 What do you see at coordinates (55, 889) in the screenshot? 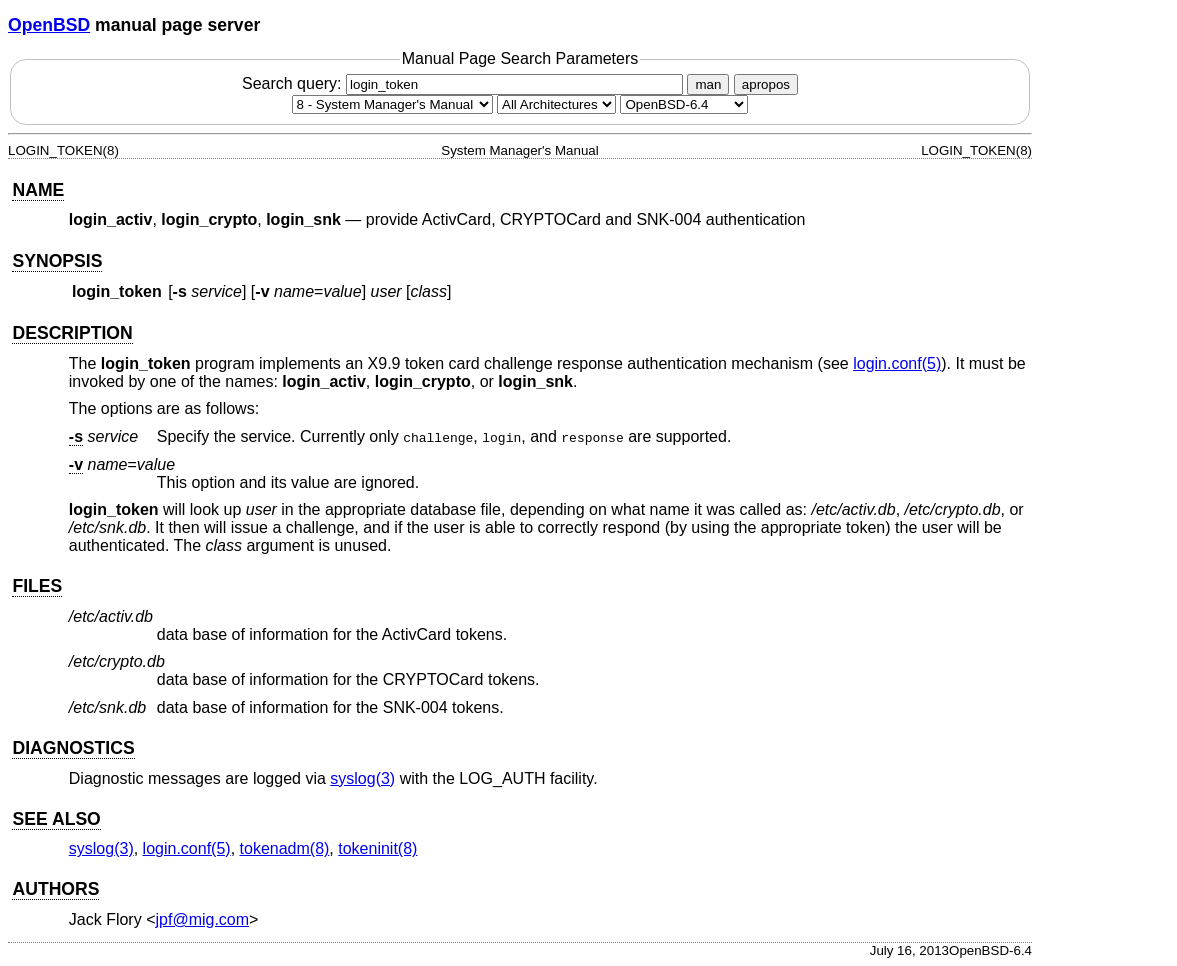
I see `AUTHORS` at bounding box center [55, 889].